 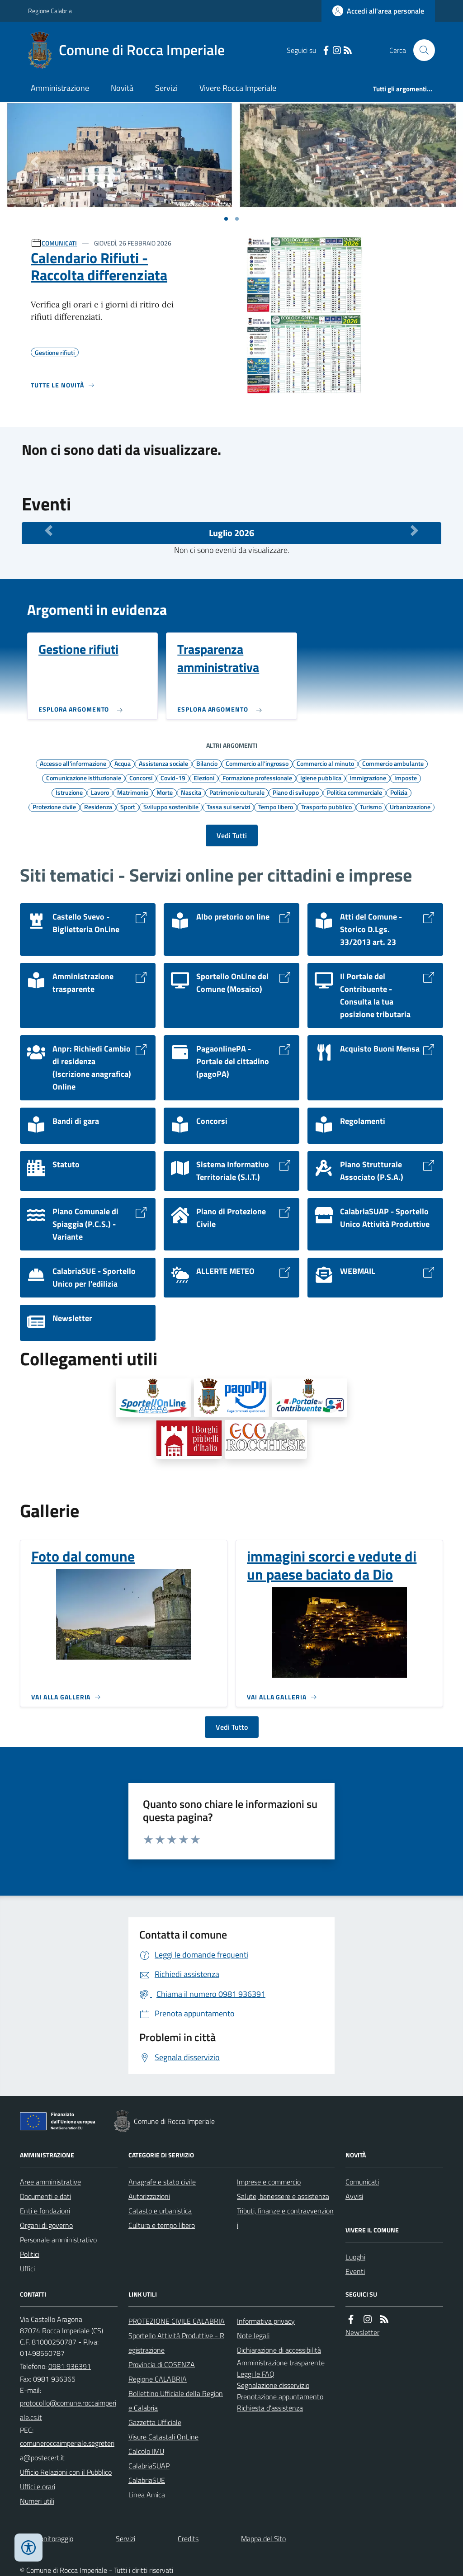 What do you see at coordinates (237, 792) in the screenshot?
I see `Patrimonio culturale` at bounding box center [237, 792].